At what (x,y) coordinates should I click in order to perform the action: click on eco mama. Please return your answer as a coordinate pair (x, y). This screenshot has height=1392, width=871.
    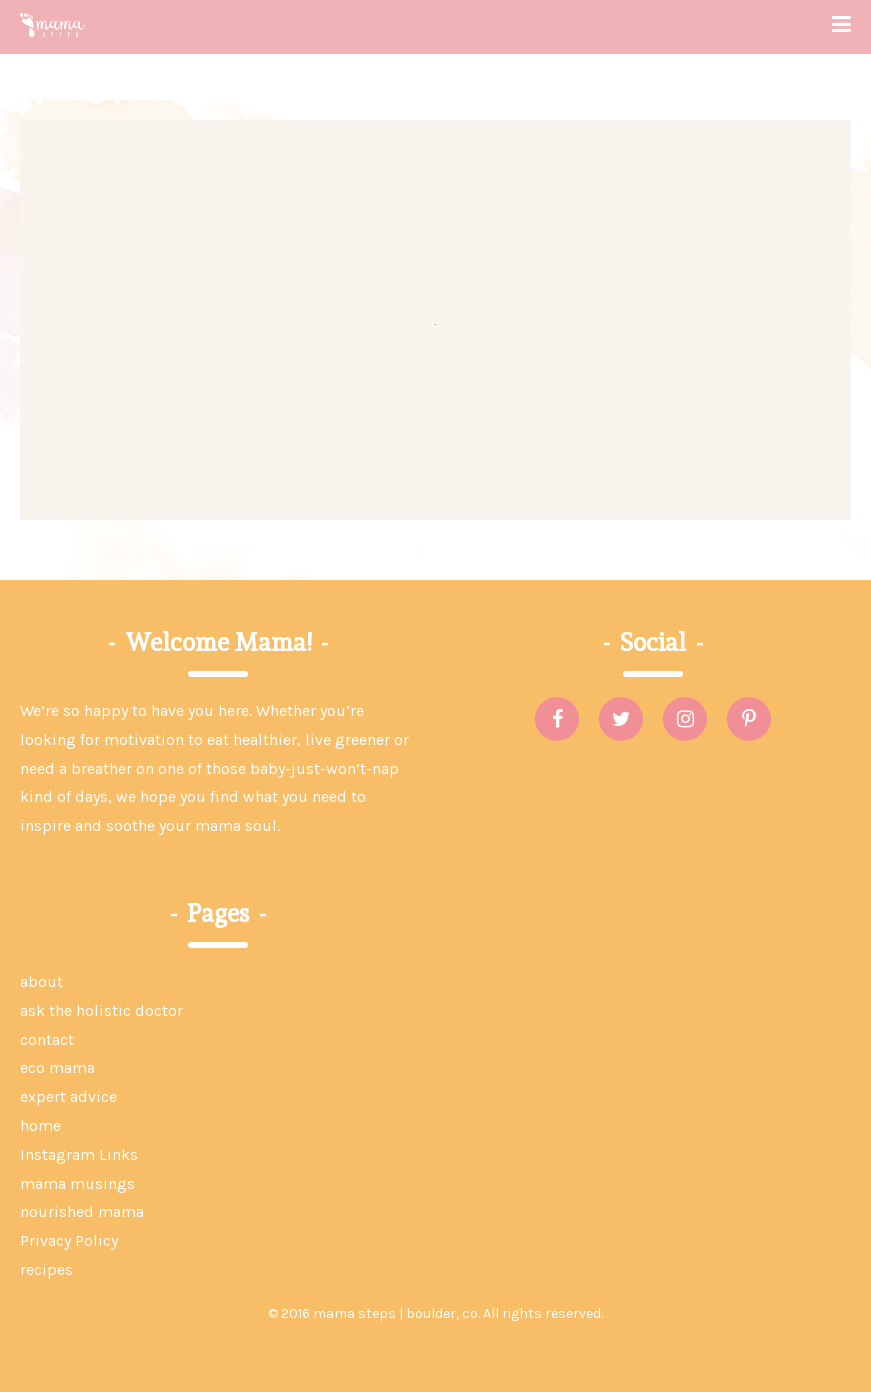
    Looking at the image, I should click on (57, 1067).